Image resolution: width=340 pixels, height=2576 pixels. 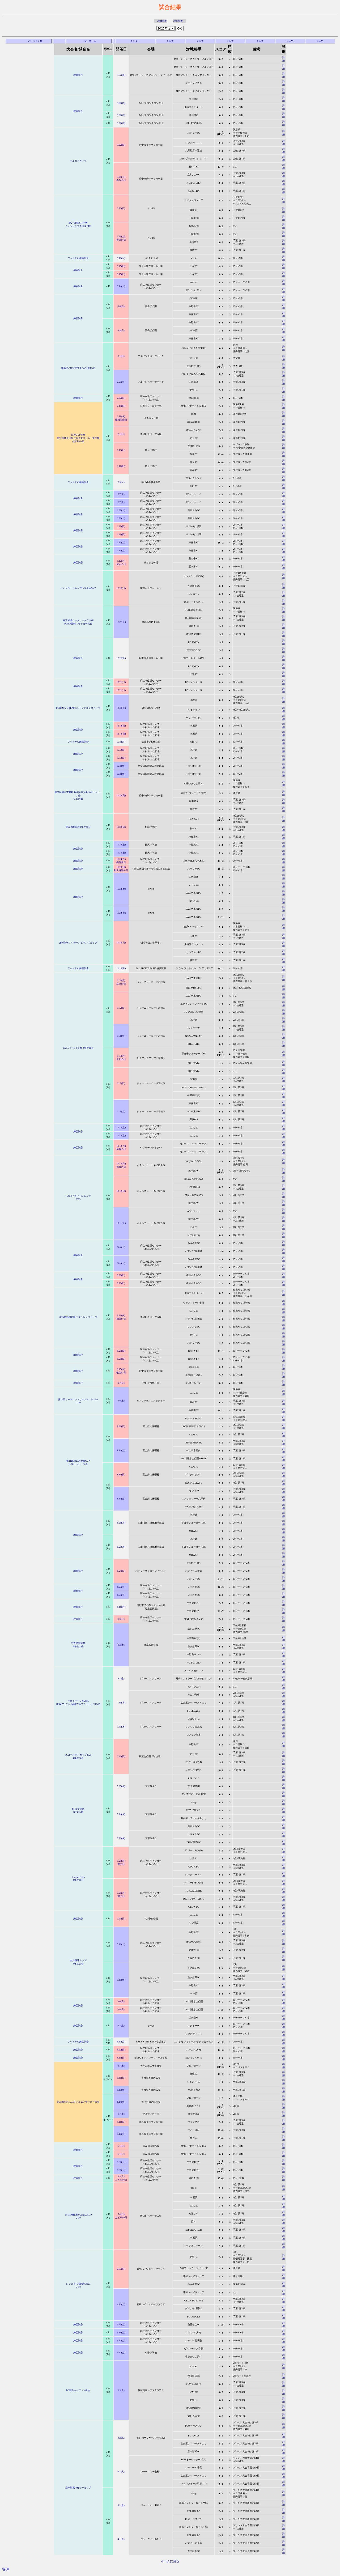 What do you see at coordinates (121, 2437) in the screenshot?
I see `4.2(水)` at bounding box center [121, 2437].